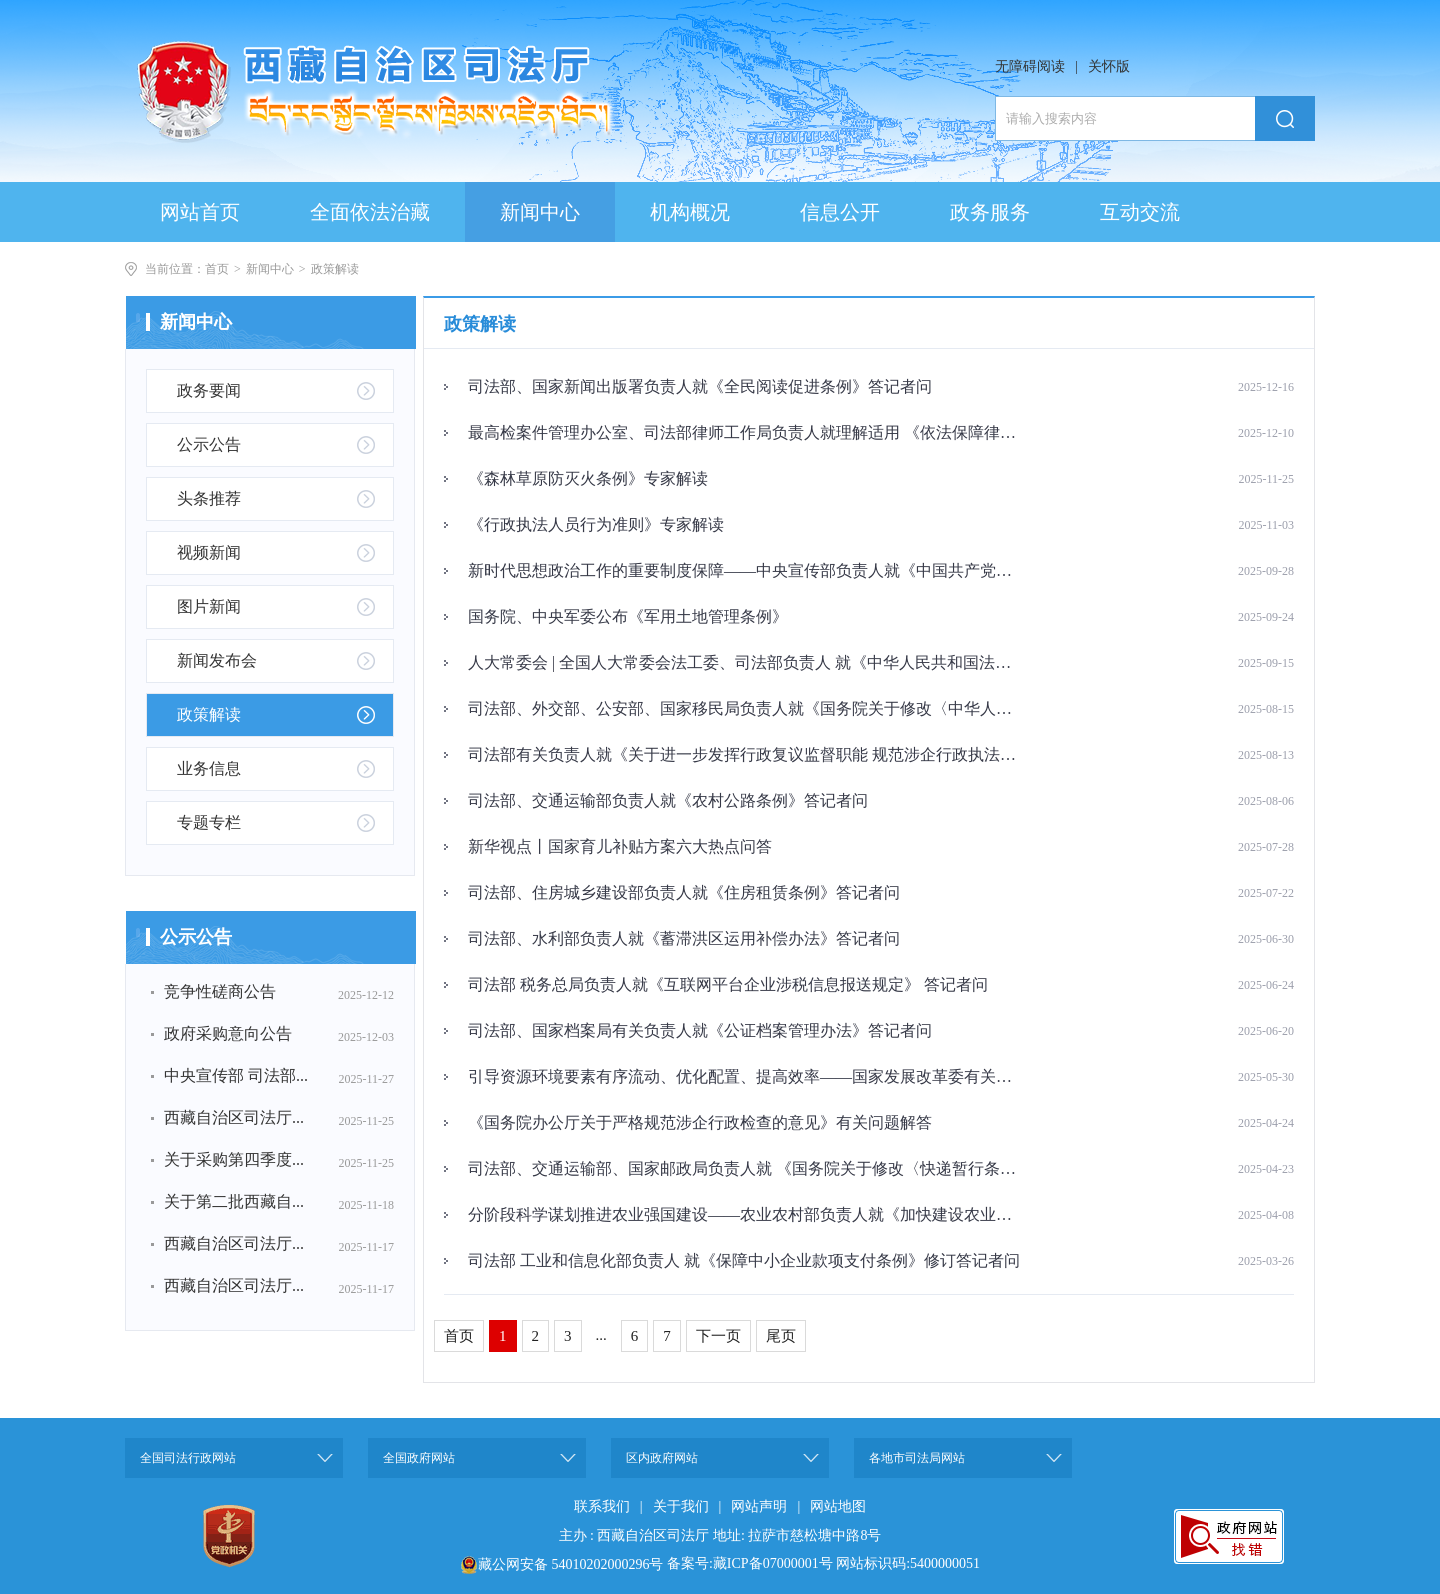  I want to click on 司法部、国家新闻出版署负责人就《全民阅读促进条例》答记者问, so click(700, 386).